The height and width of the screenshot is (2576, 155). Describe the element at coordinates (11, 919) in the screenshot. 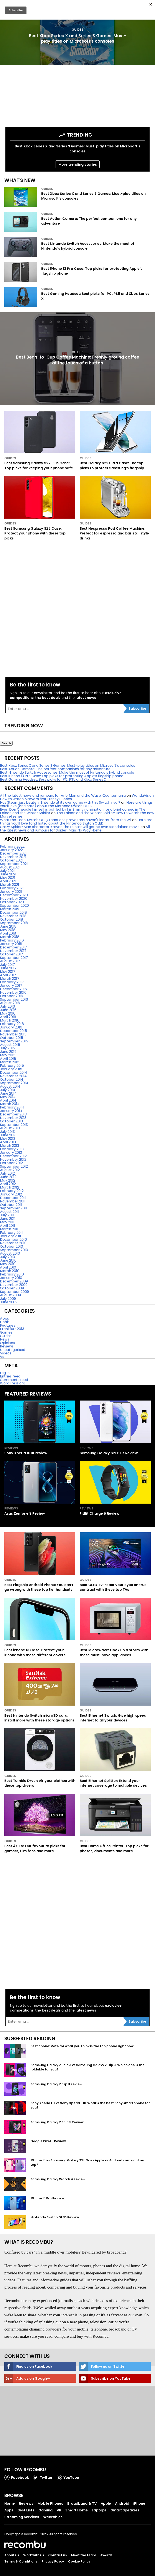

I see `October 2018` at that location.